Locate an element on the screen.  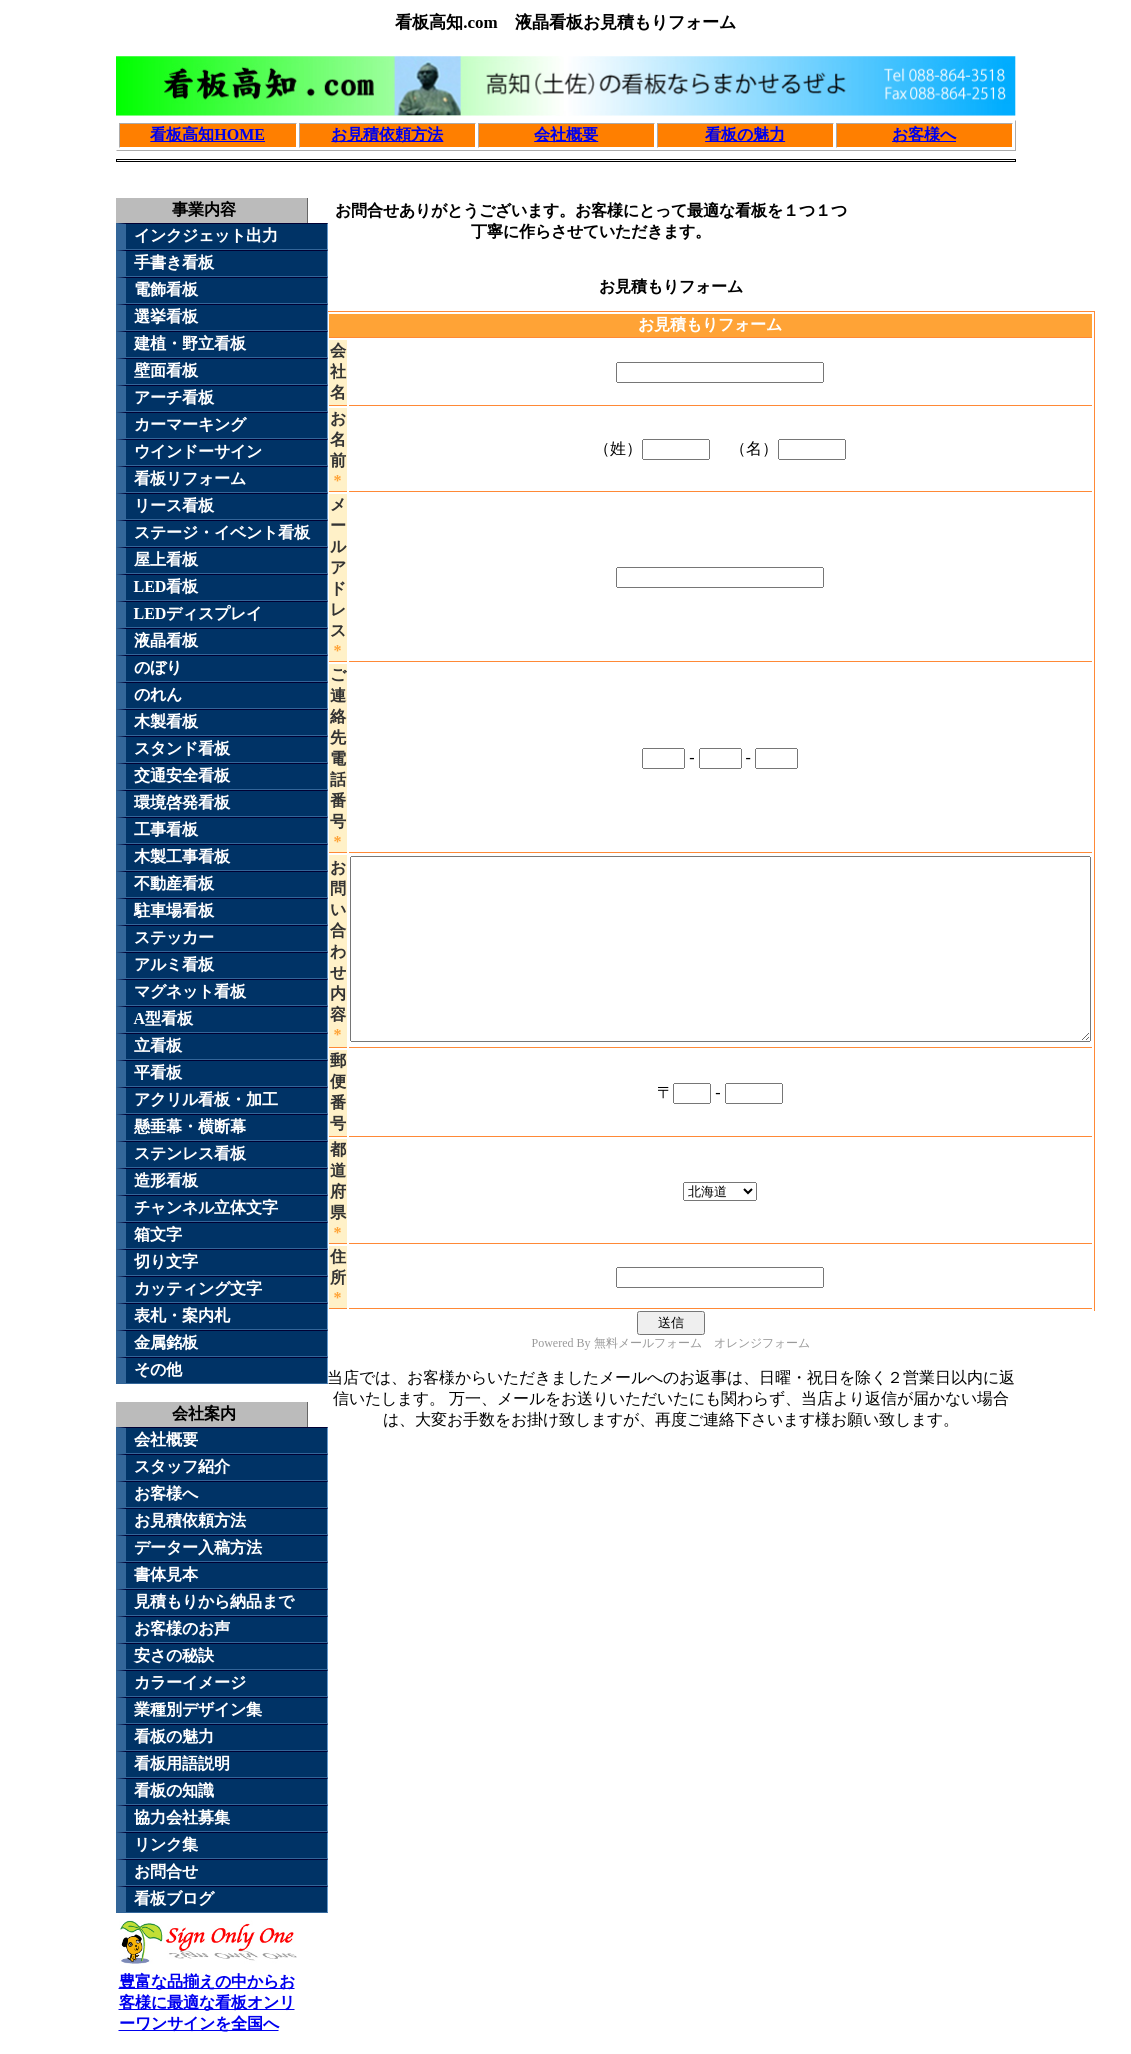
ステージ・イベント看板 is located at coordinates (222, 532).